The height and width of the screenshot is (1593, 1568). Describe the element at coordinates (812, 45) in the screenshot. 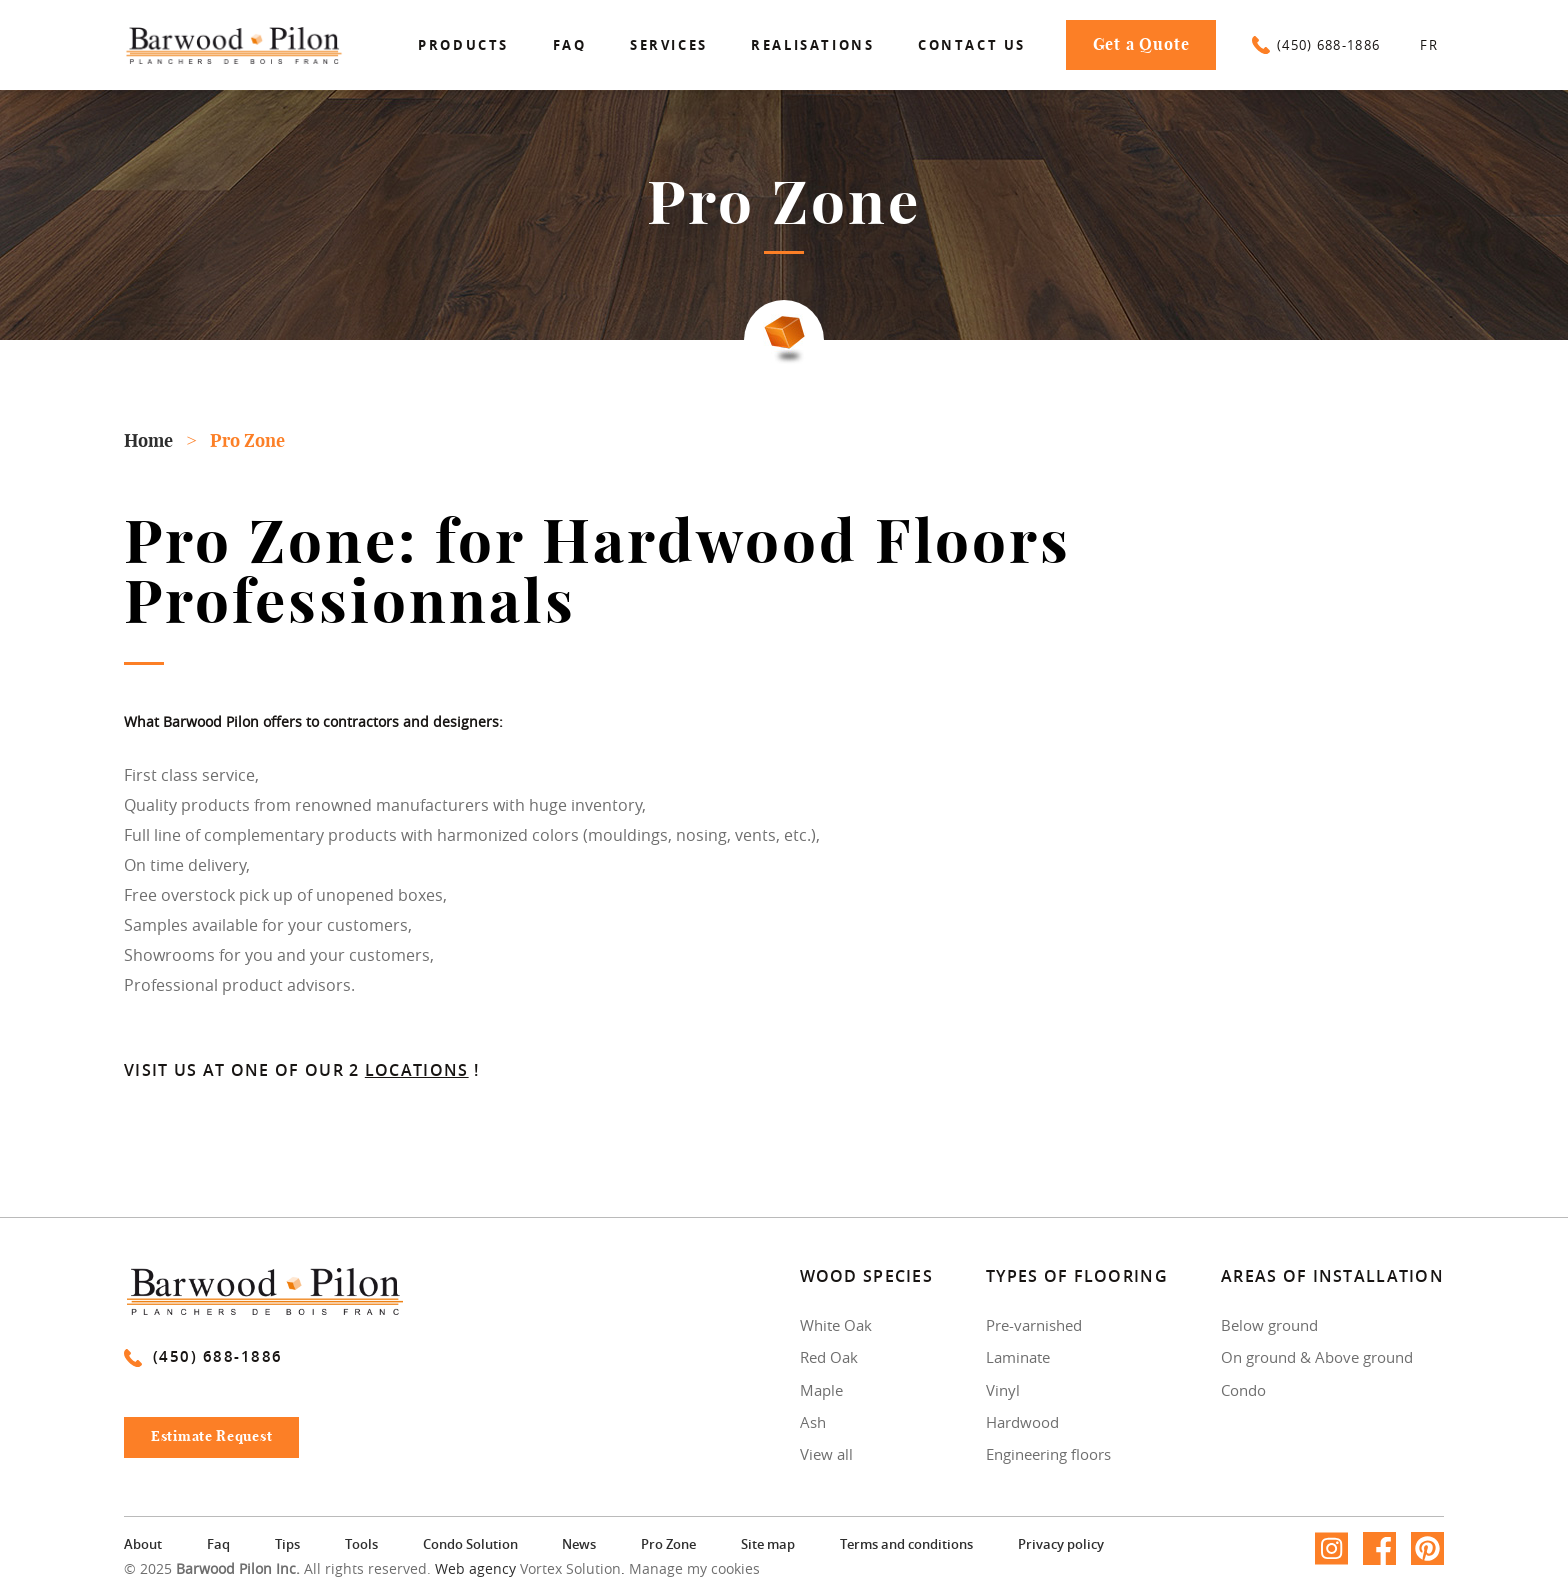

I see `Realisations` at that location.